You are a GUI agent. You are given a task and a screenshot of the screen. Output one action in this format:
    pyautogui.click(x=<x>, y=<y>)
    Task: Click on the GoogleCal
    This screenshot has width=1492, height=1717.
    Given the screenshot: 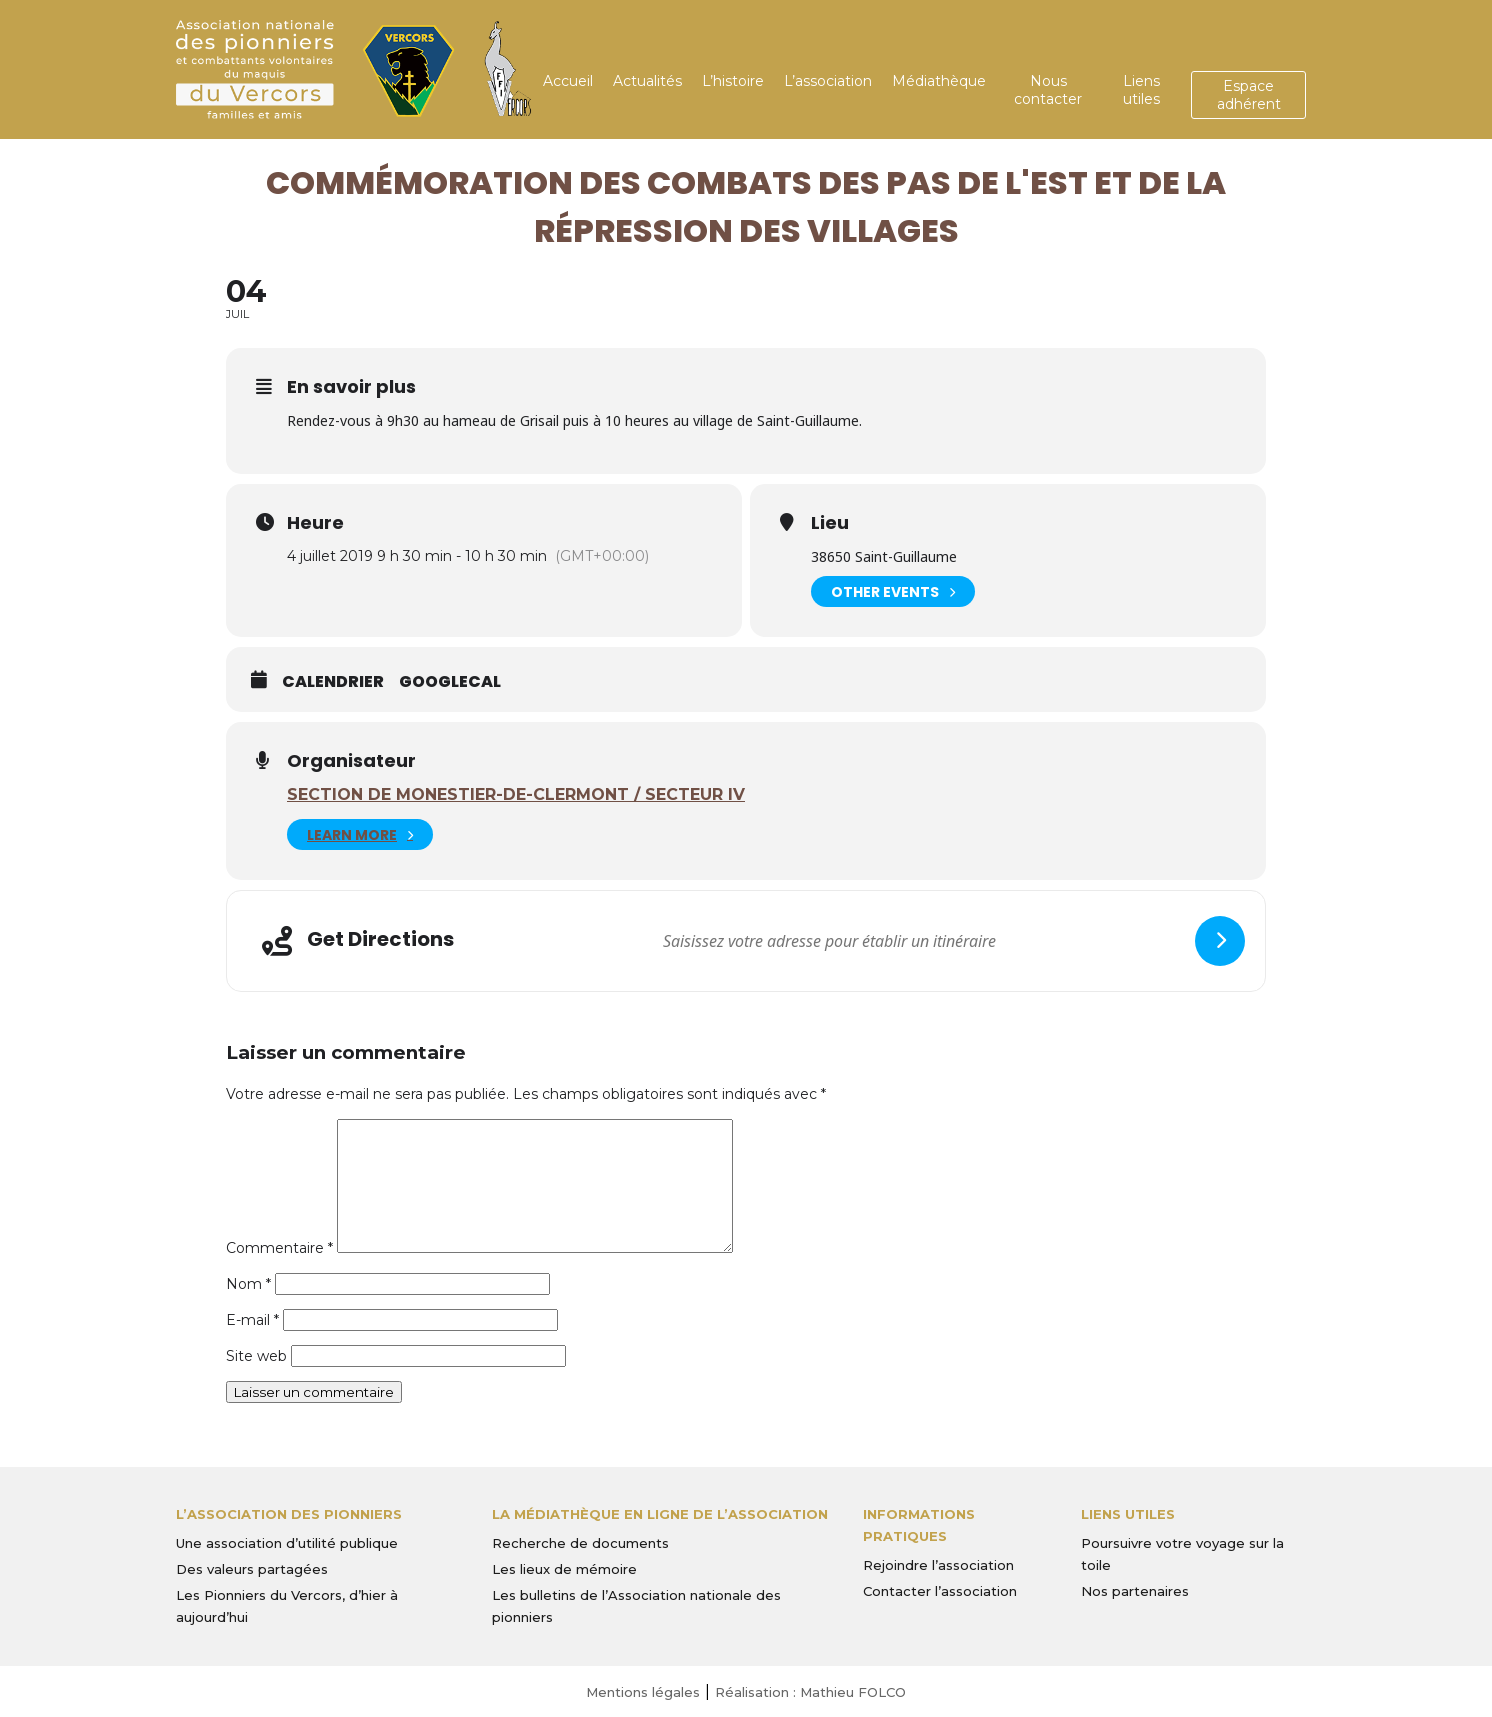 What is the action you would take?
    pyautogui.click(x=450, y=682)
    